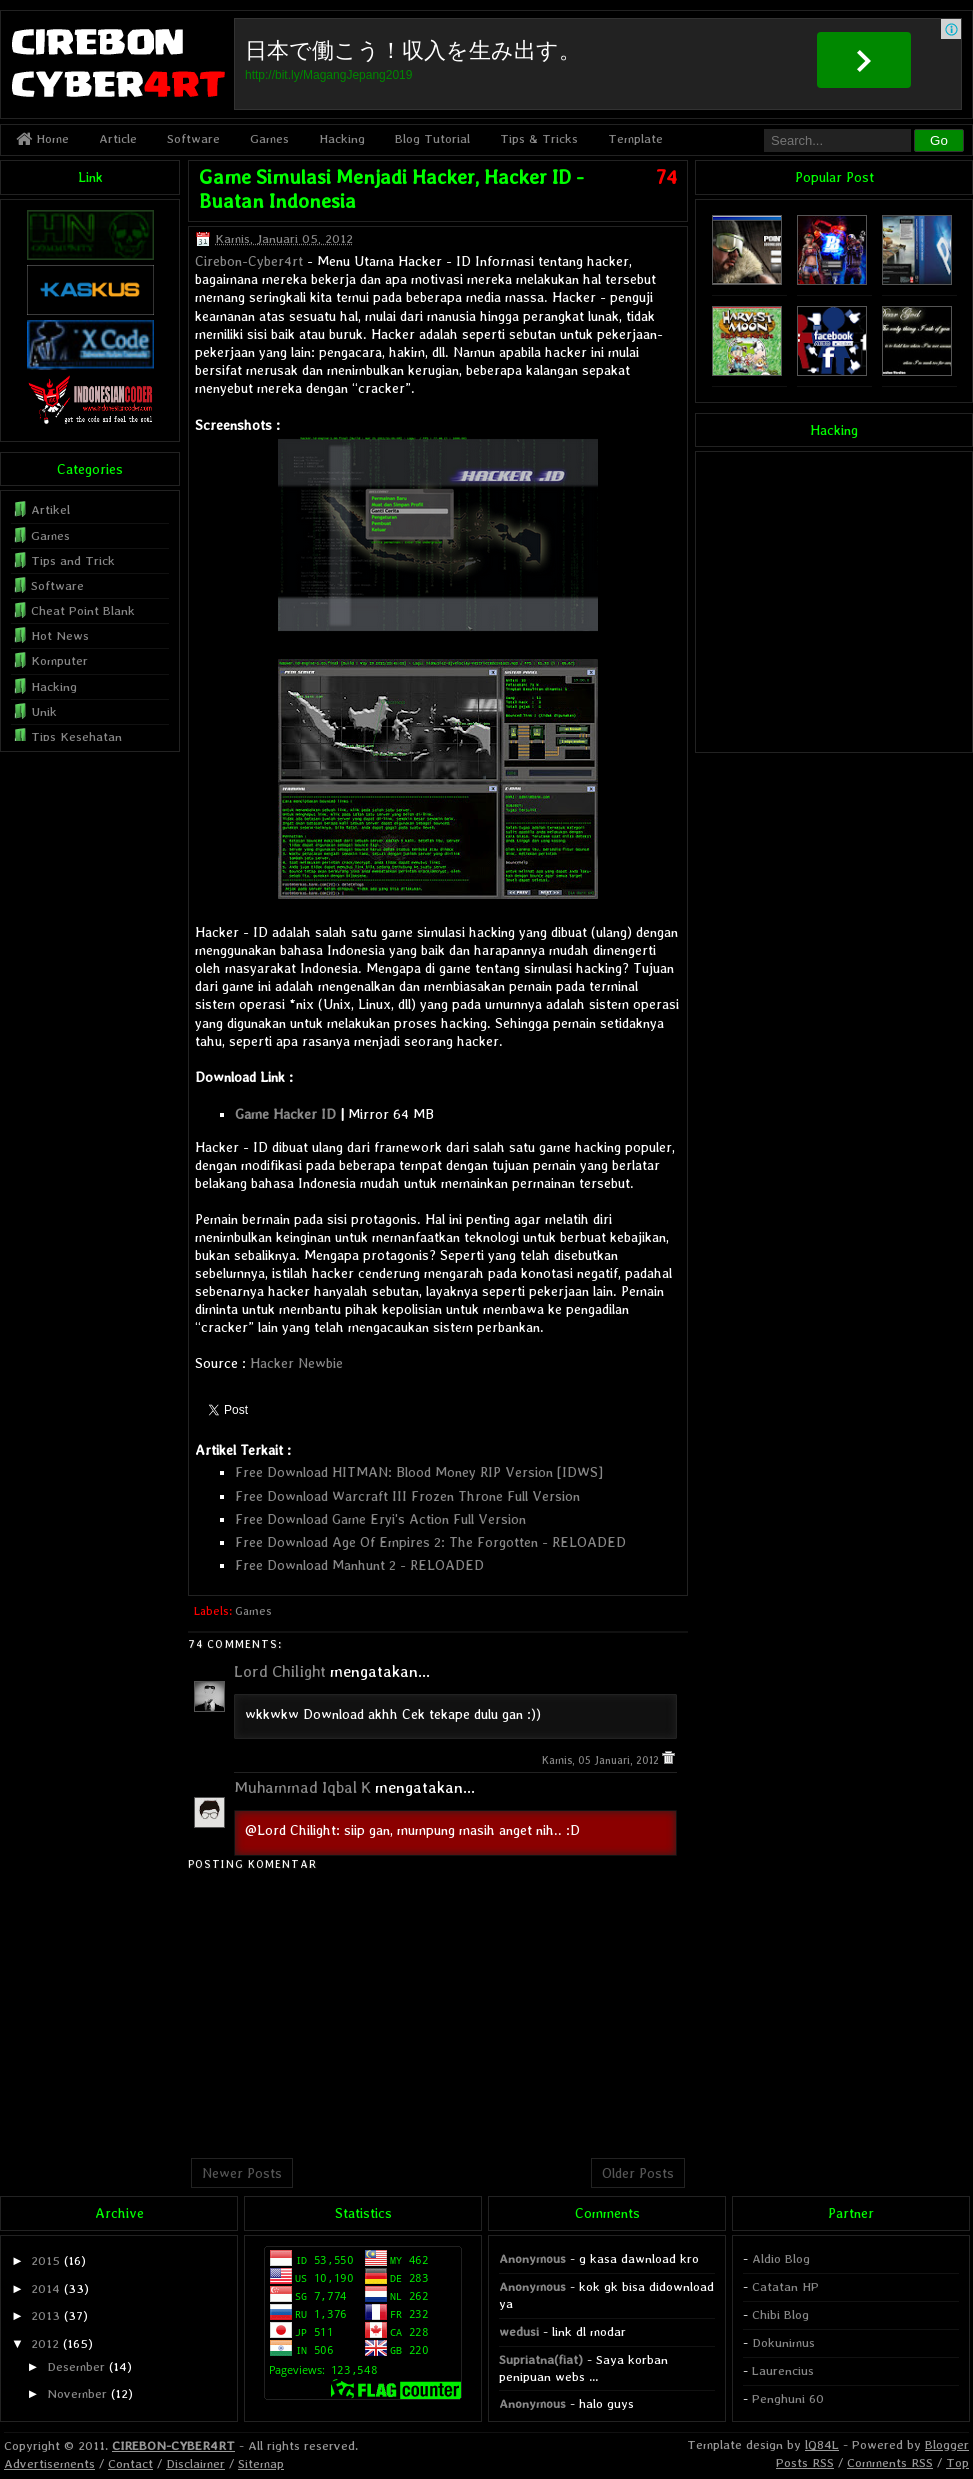 Image resolution: width=973 pixels, height=2479 pixels. What do you see at coordinates (44, 711) in the screenshot?
I see `Unik` at bounding box center [44, 711].